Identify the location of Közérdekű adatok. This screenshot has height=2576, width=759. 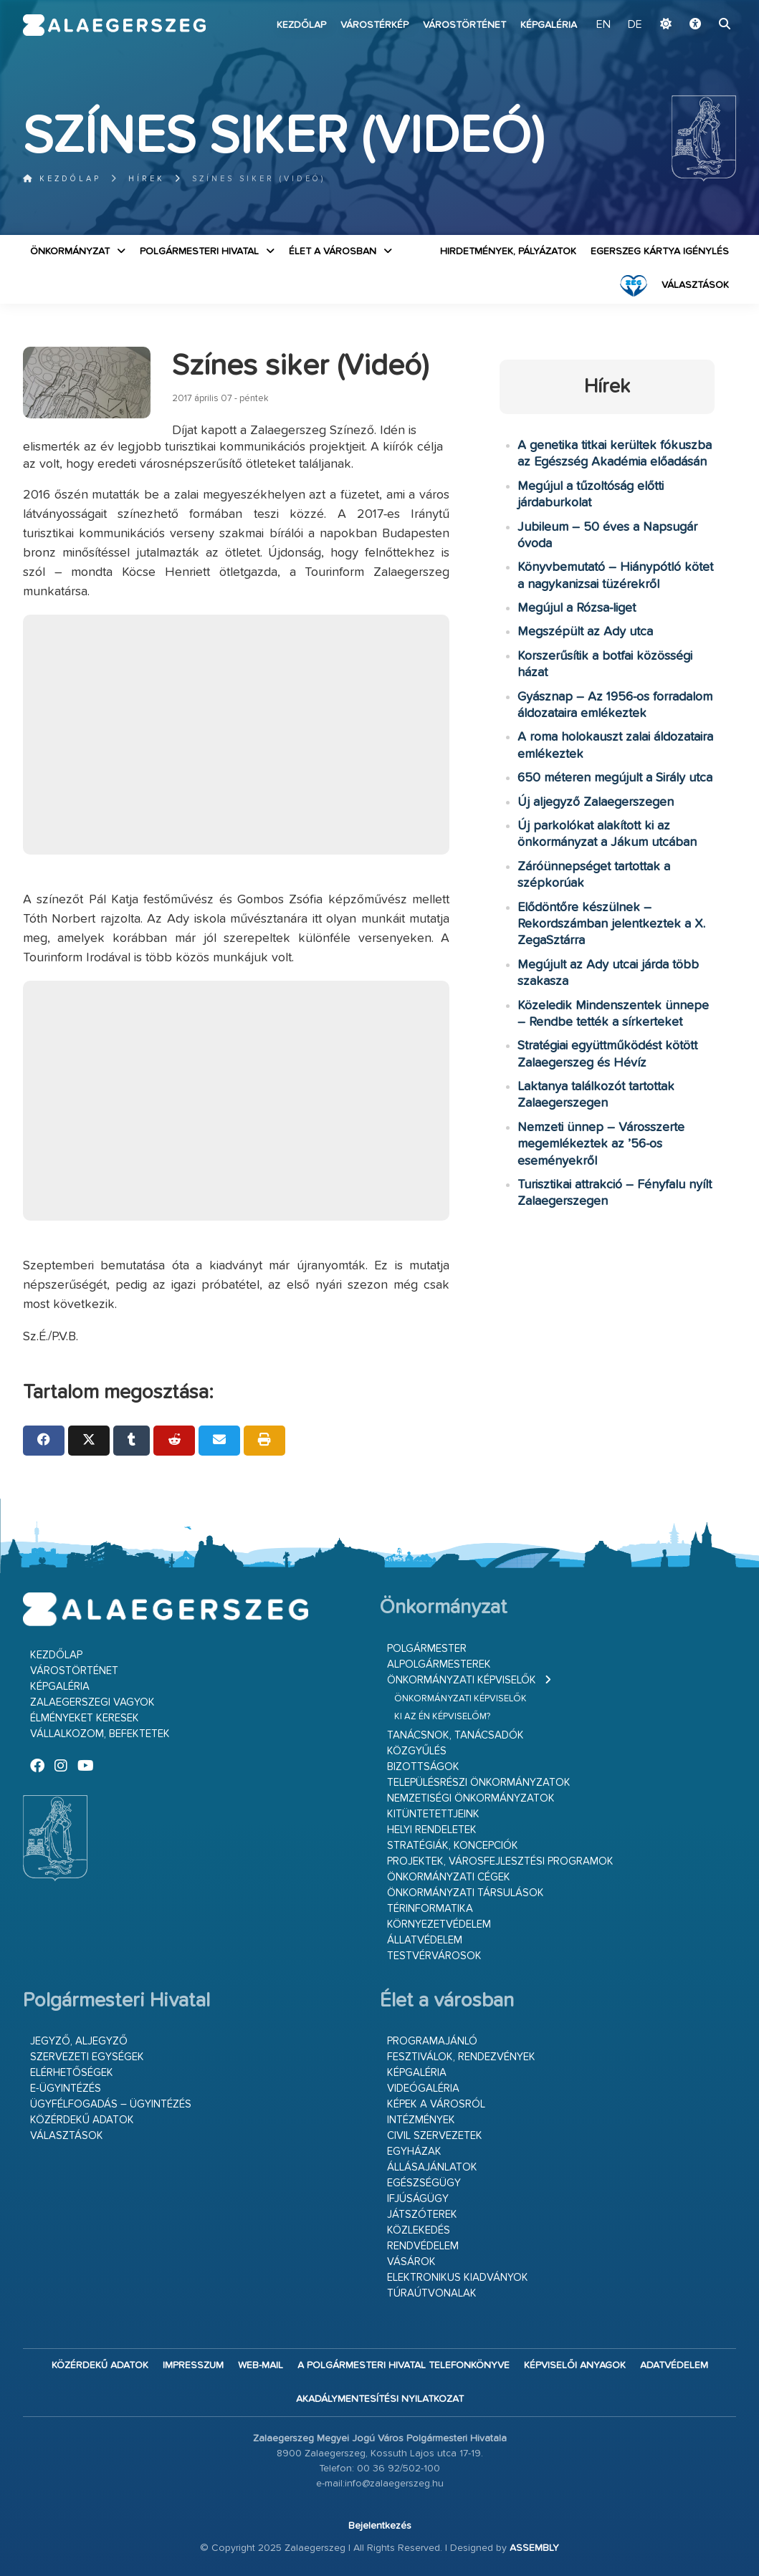
(82, 2120).